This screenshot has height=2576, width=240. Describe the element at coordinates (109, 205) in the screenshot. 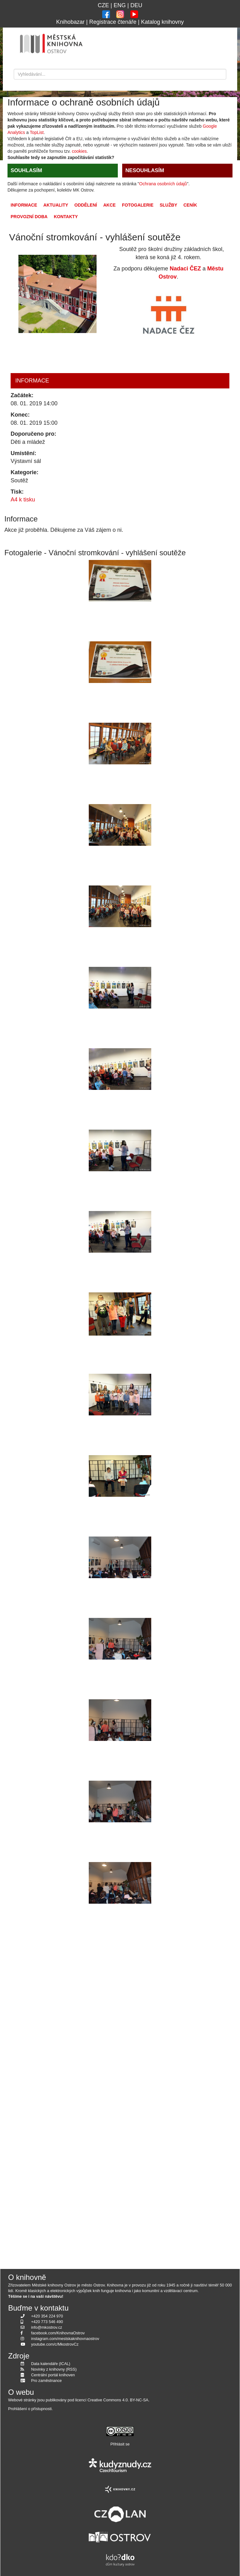

I see `Akce` at that location.